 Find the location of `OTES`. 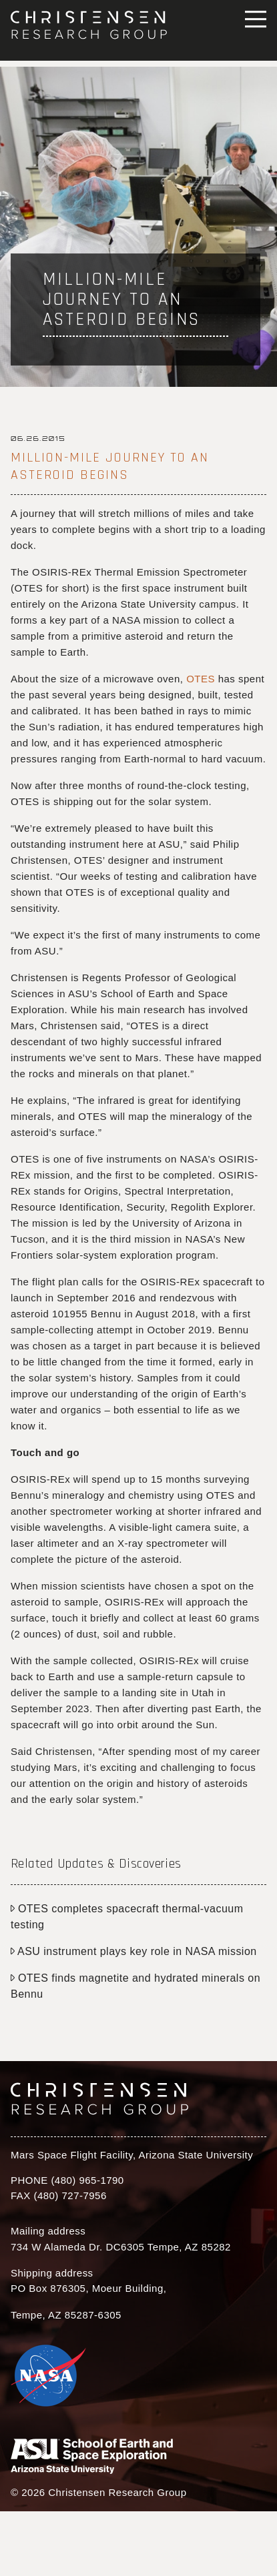

OTES is located at coordinates (200, 678).